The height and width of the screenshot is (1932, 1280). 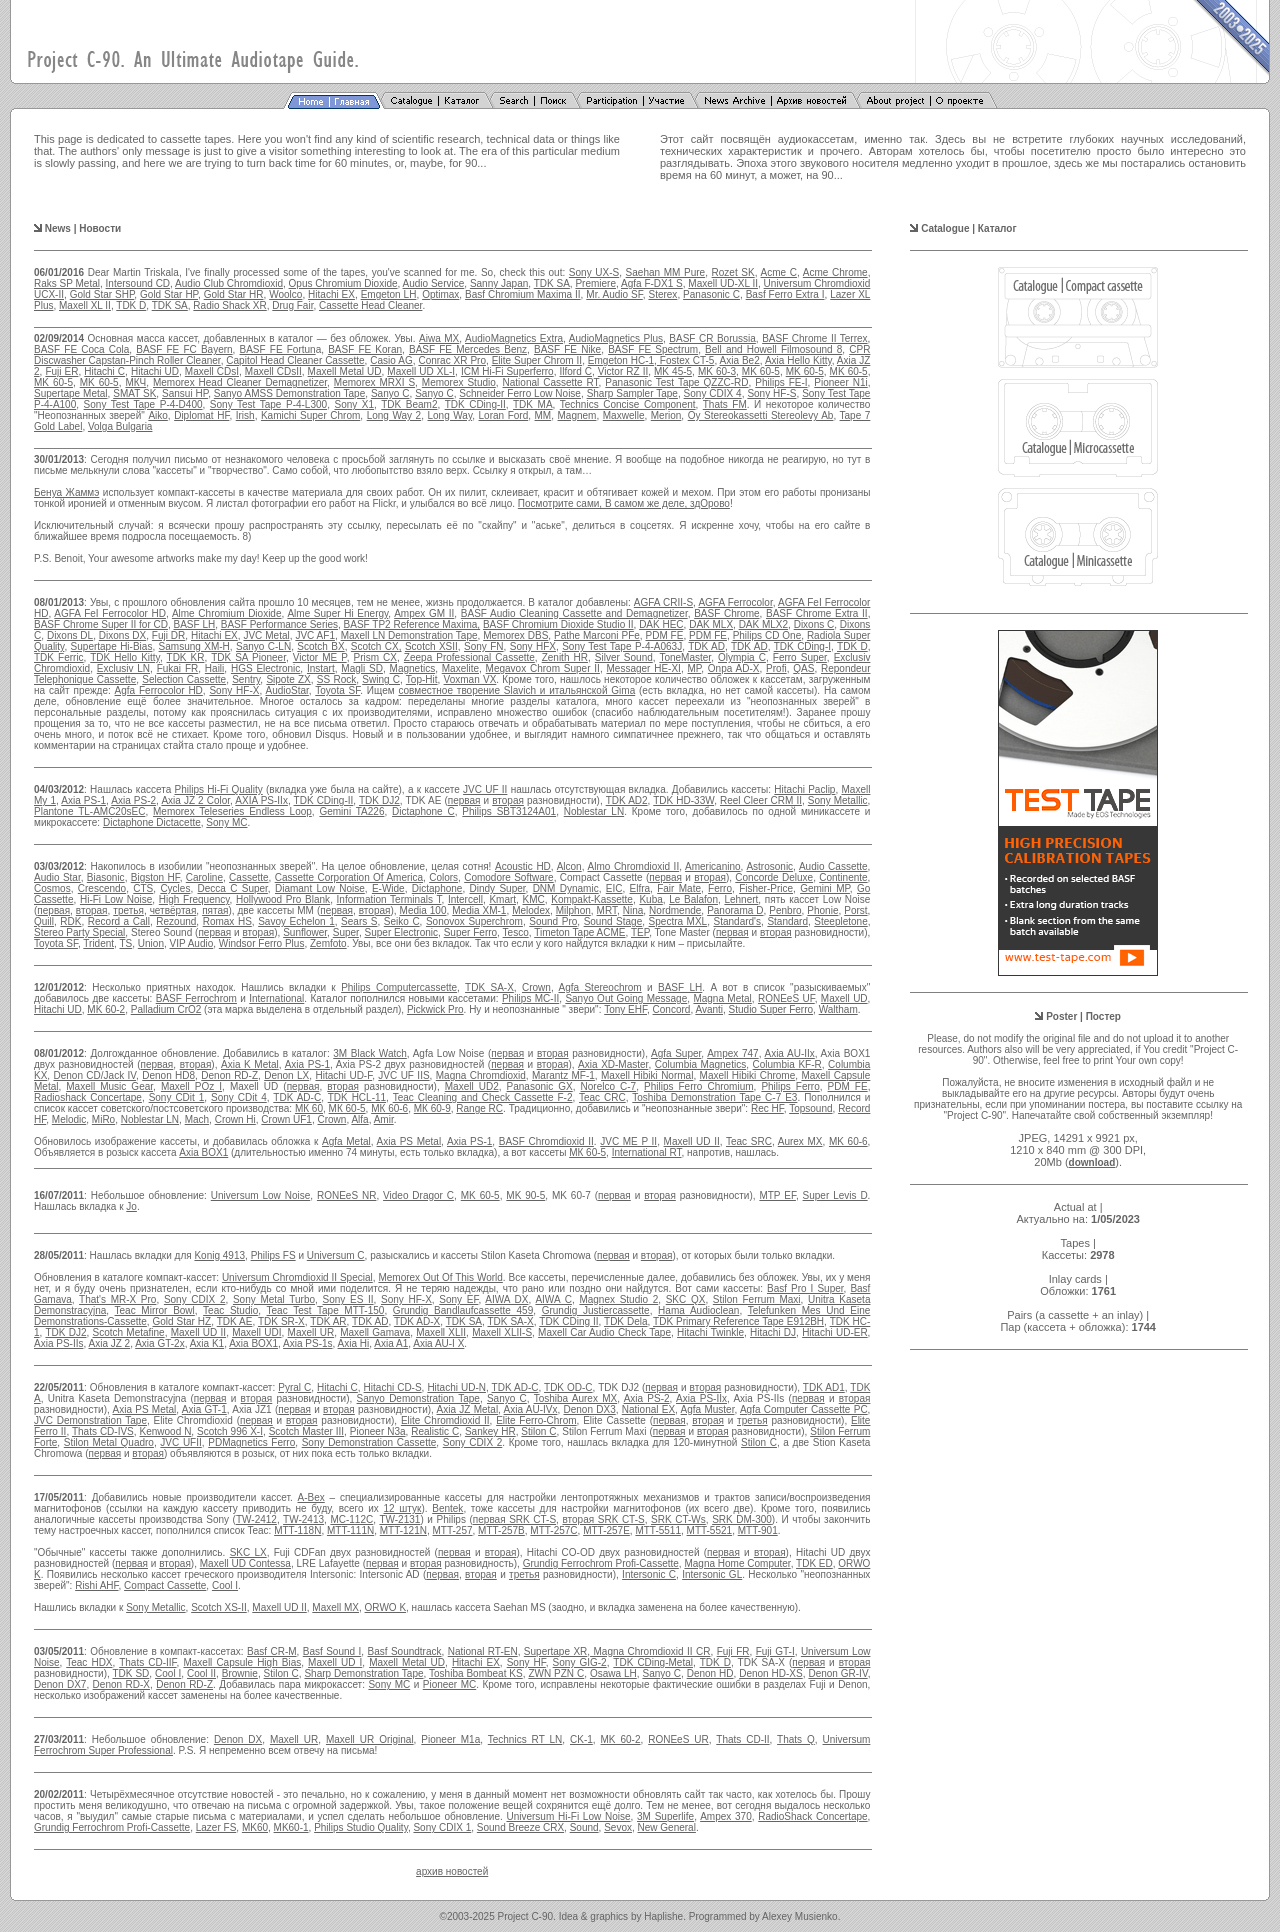 What do you see at coordinates (393, 1387) in the screenshot?
I see `Hitachi CD-S` at bounding box center [393, 1387].